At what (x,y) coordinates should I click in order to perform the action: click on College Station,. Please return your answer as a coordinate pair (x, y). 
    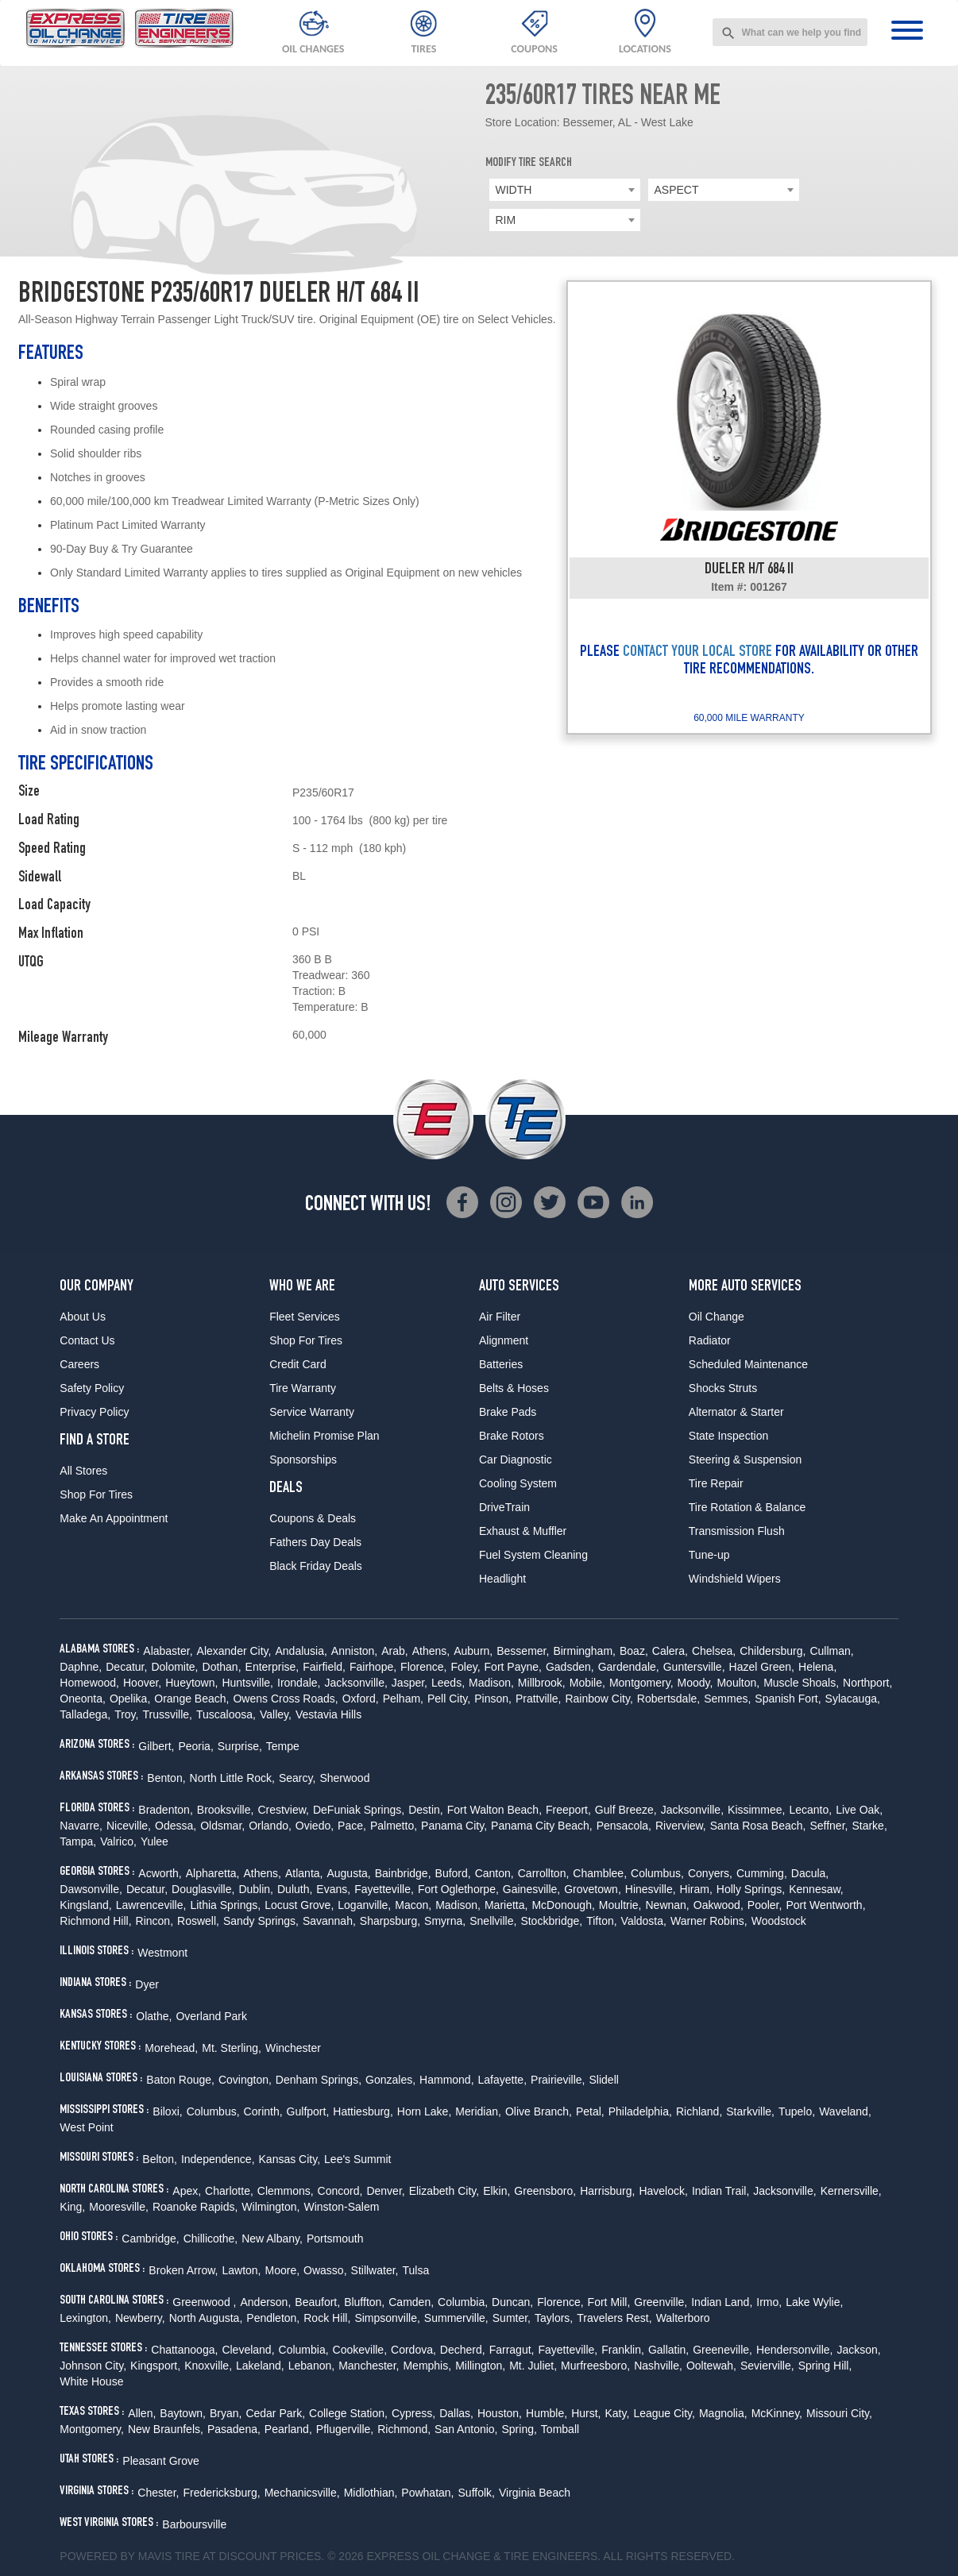
    Looking at the image, I should click on (348, 2413).